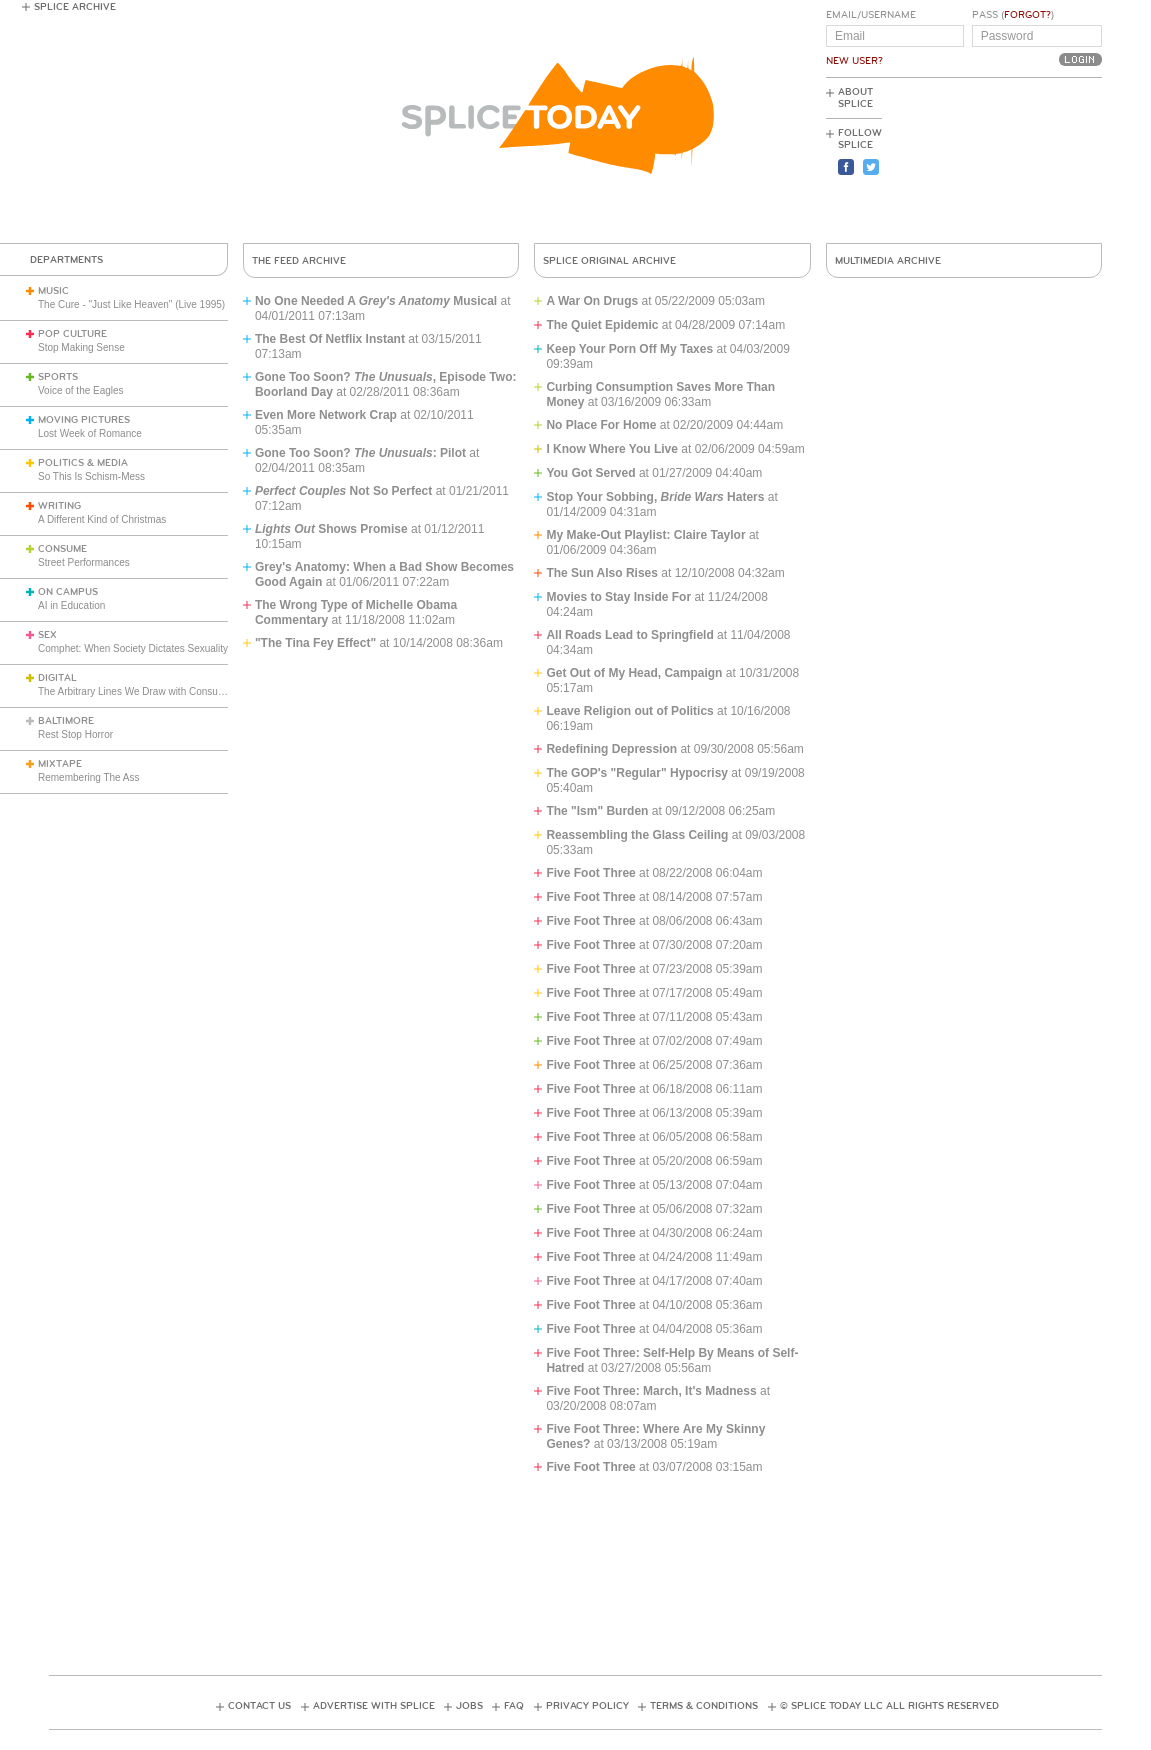 This screenshot has height=1750, width=1151. I want to click on The Feed Archive, so click(299, 261).